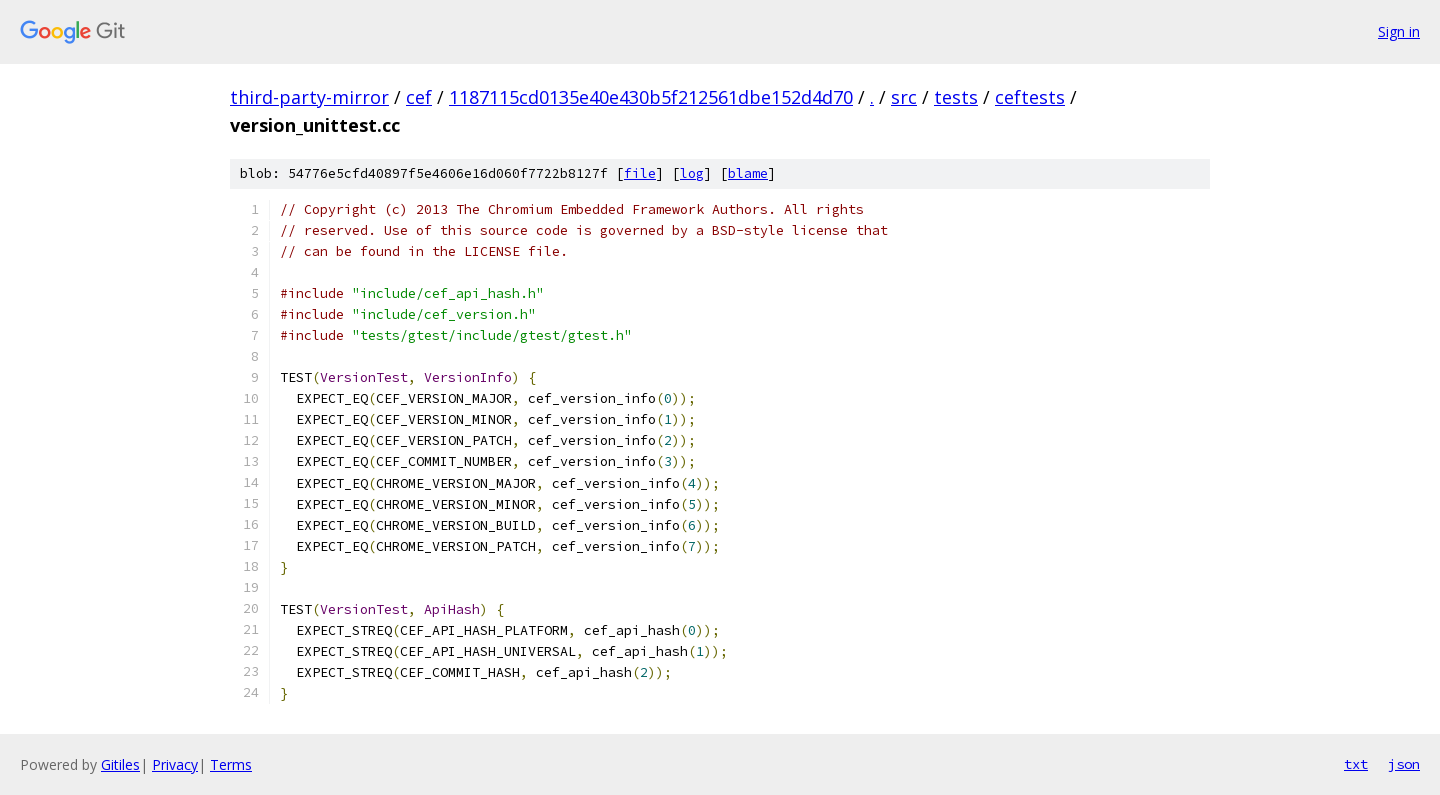 Image resolution: width=1440 pixels, height=795 pixels. I want to click on file, so click(640, 173).